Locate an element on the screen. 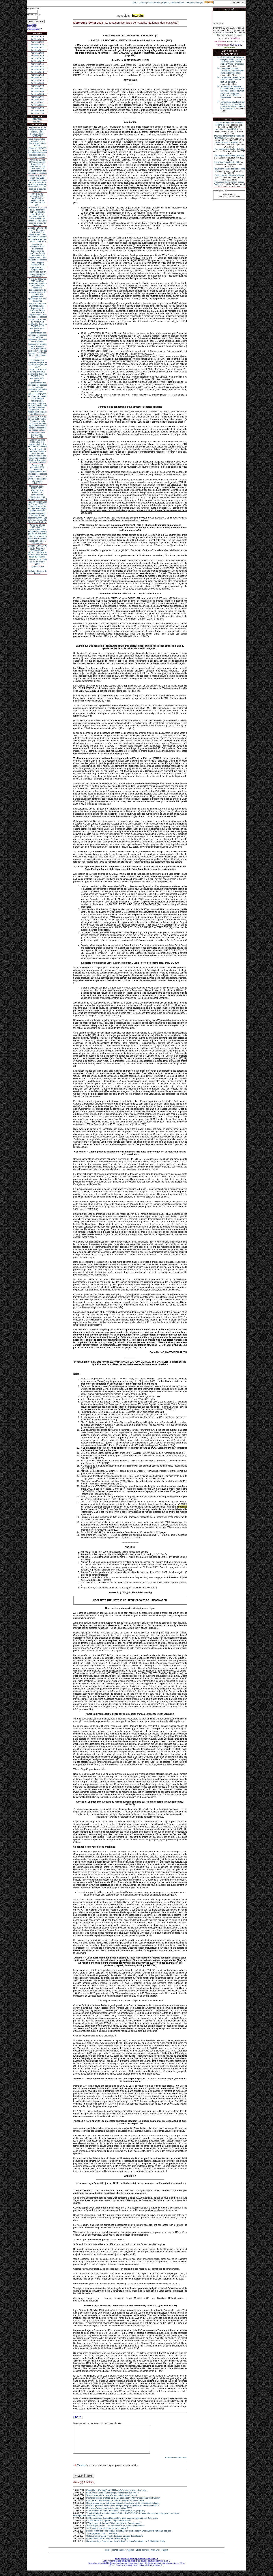  Arrêté du 14 mai 2007 relatif à la réglementation des jeux dans les casinos (JO du 17 mai 2007) is located at coordinates (37, 529).